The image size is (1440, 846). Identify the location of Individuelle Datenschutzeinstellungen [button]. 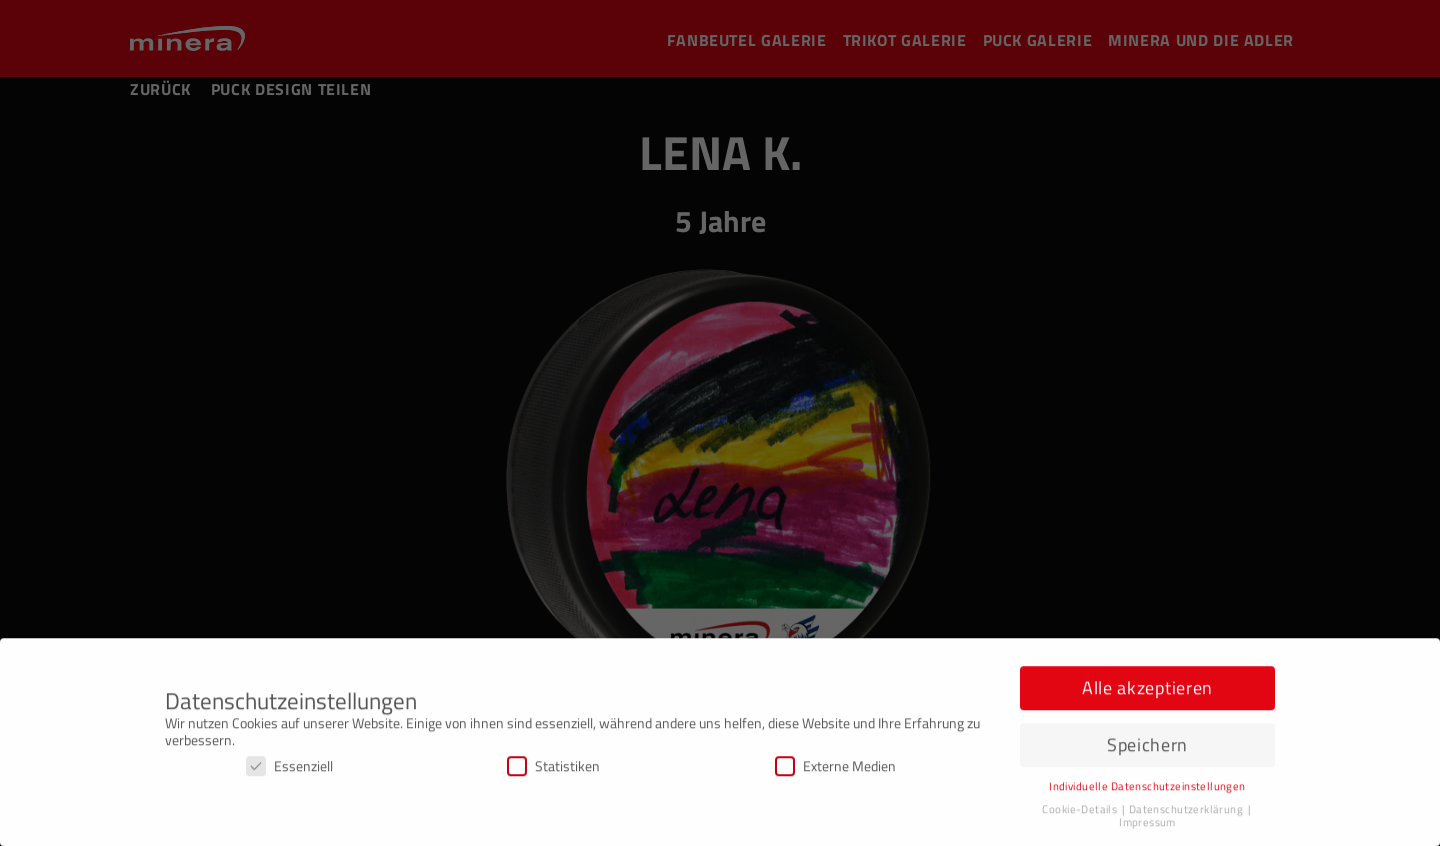
(1147, 789).